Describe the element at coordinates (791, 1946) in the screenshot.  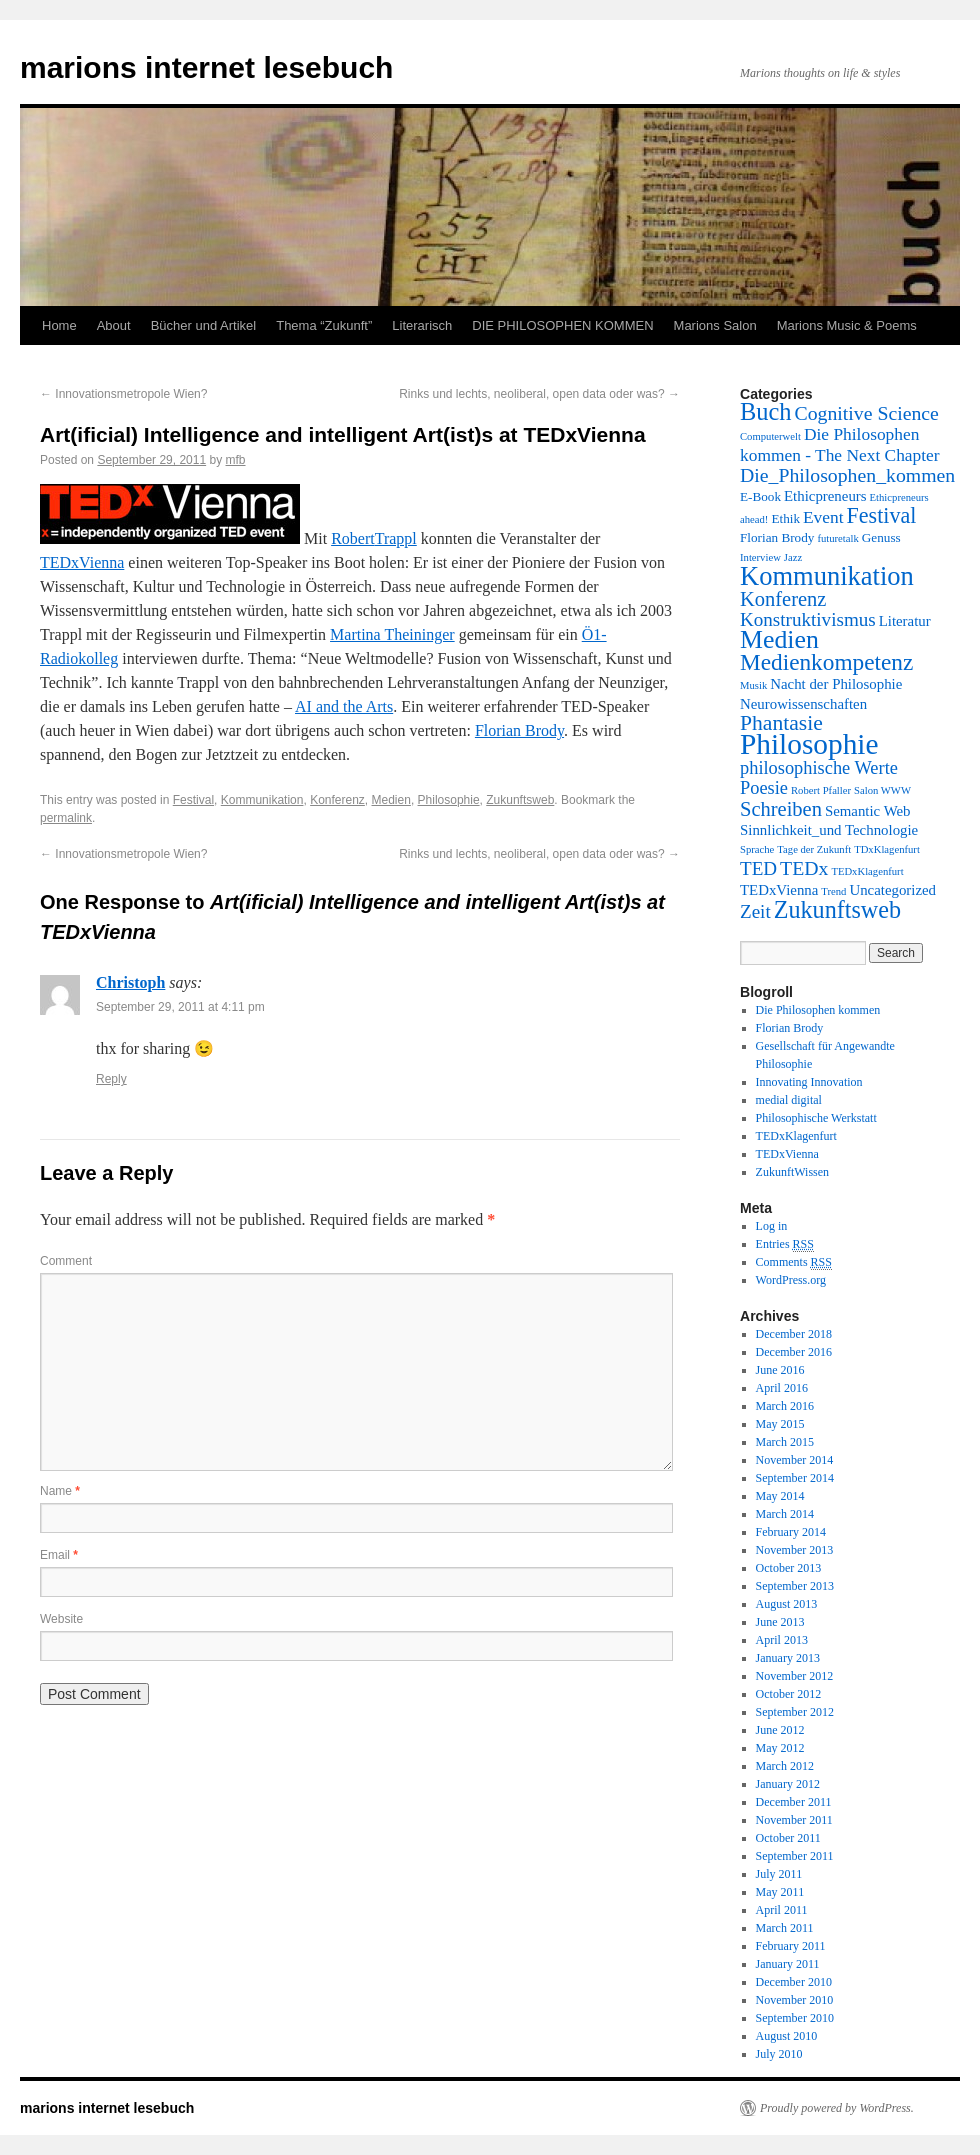
I see `February 2011` at that location.